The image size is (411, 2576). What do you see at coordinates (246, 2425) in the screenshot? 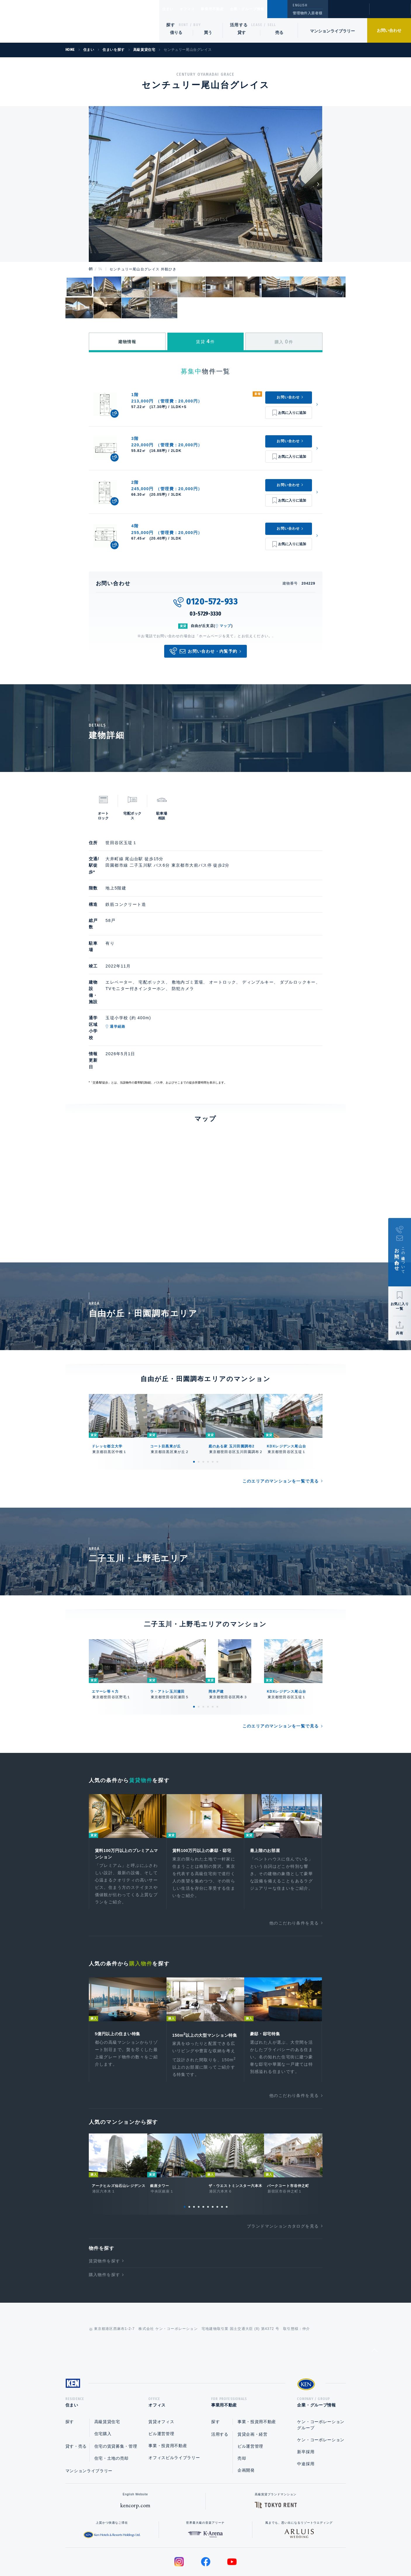
I see `企画開発` at bounding box center [246, 2425].